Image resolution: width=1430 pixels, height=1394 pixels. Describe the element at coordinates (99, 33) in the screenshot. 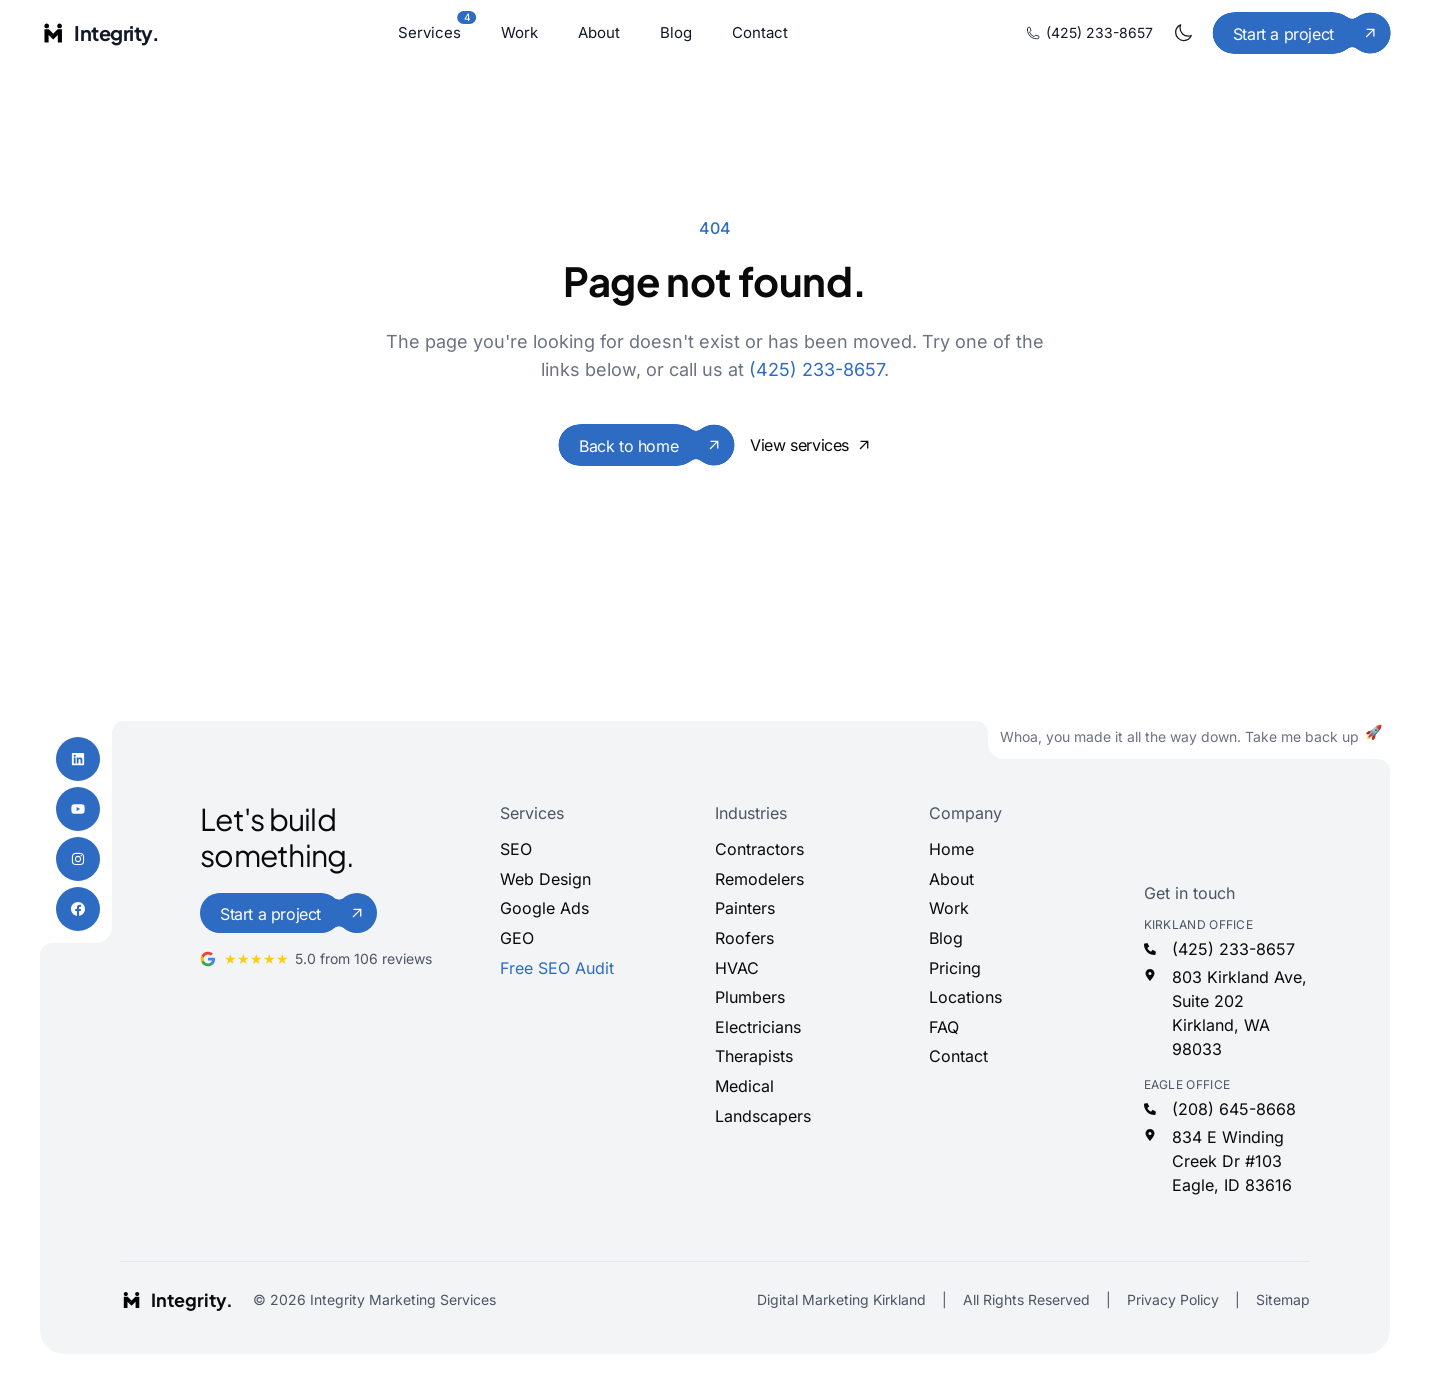

I see `[Integrity Marketing home]` at that location.